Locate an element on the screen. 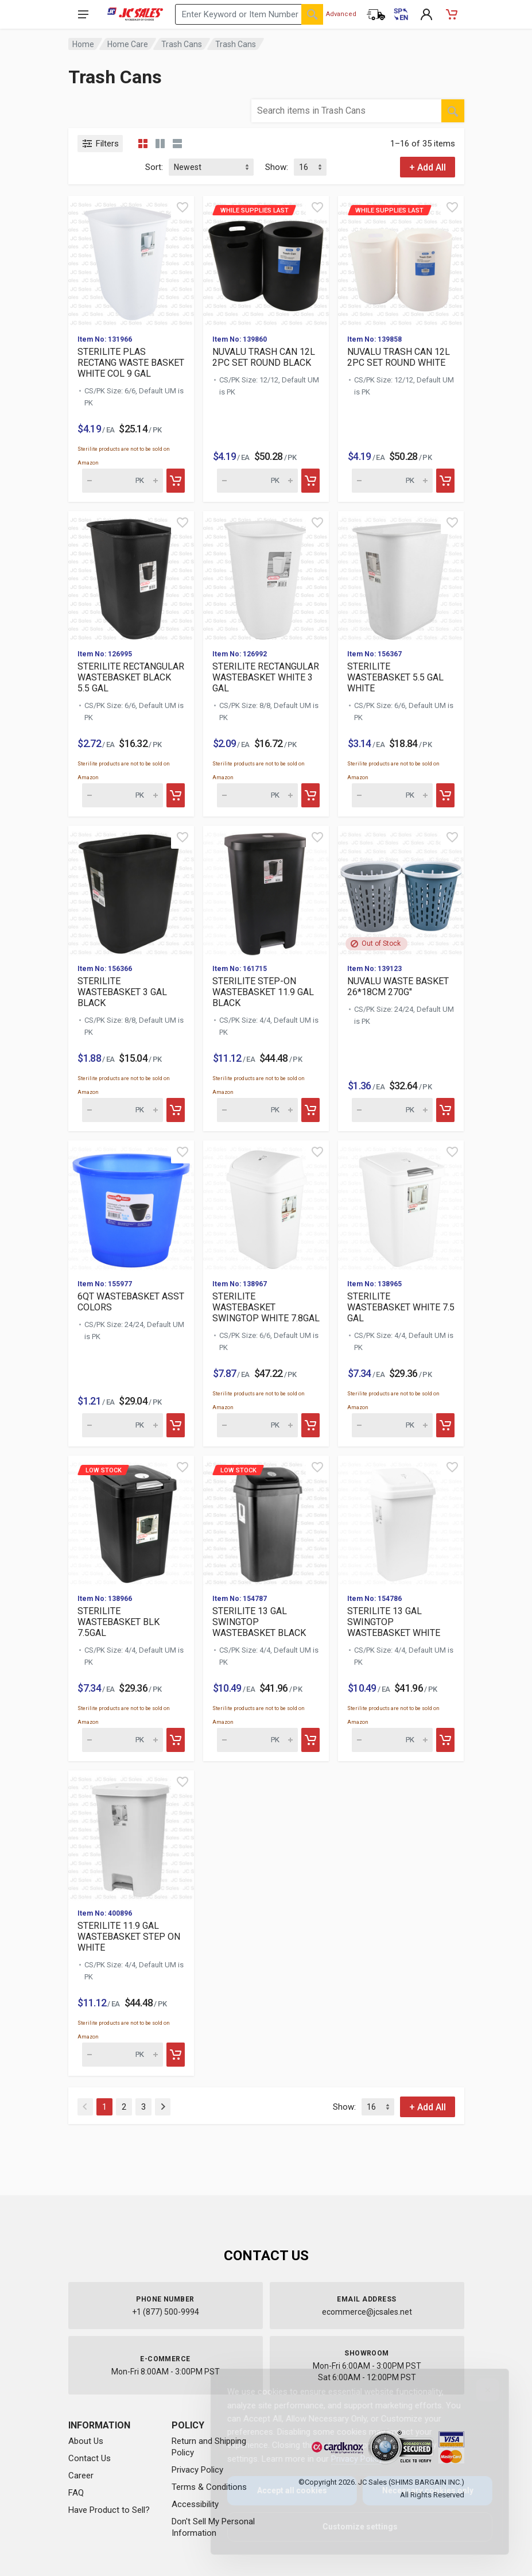  [Cambiar a Español (Switch to Spanish)] is located at coordinates (401, 14).